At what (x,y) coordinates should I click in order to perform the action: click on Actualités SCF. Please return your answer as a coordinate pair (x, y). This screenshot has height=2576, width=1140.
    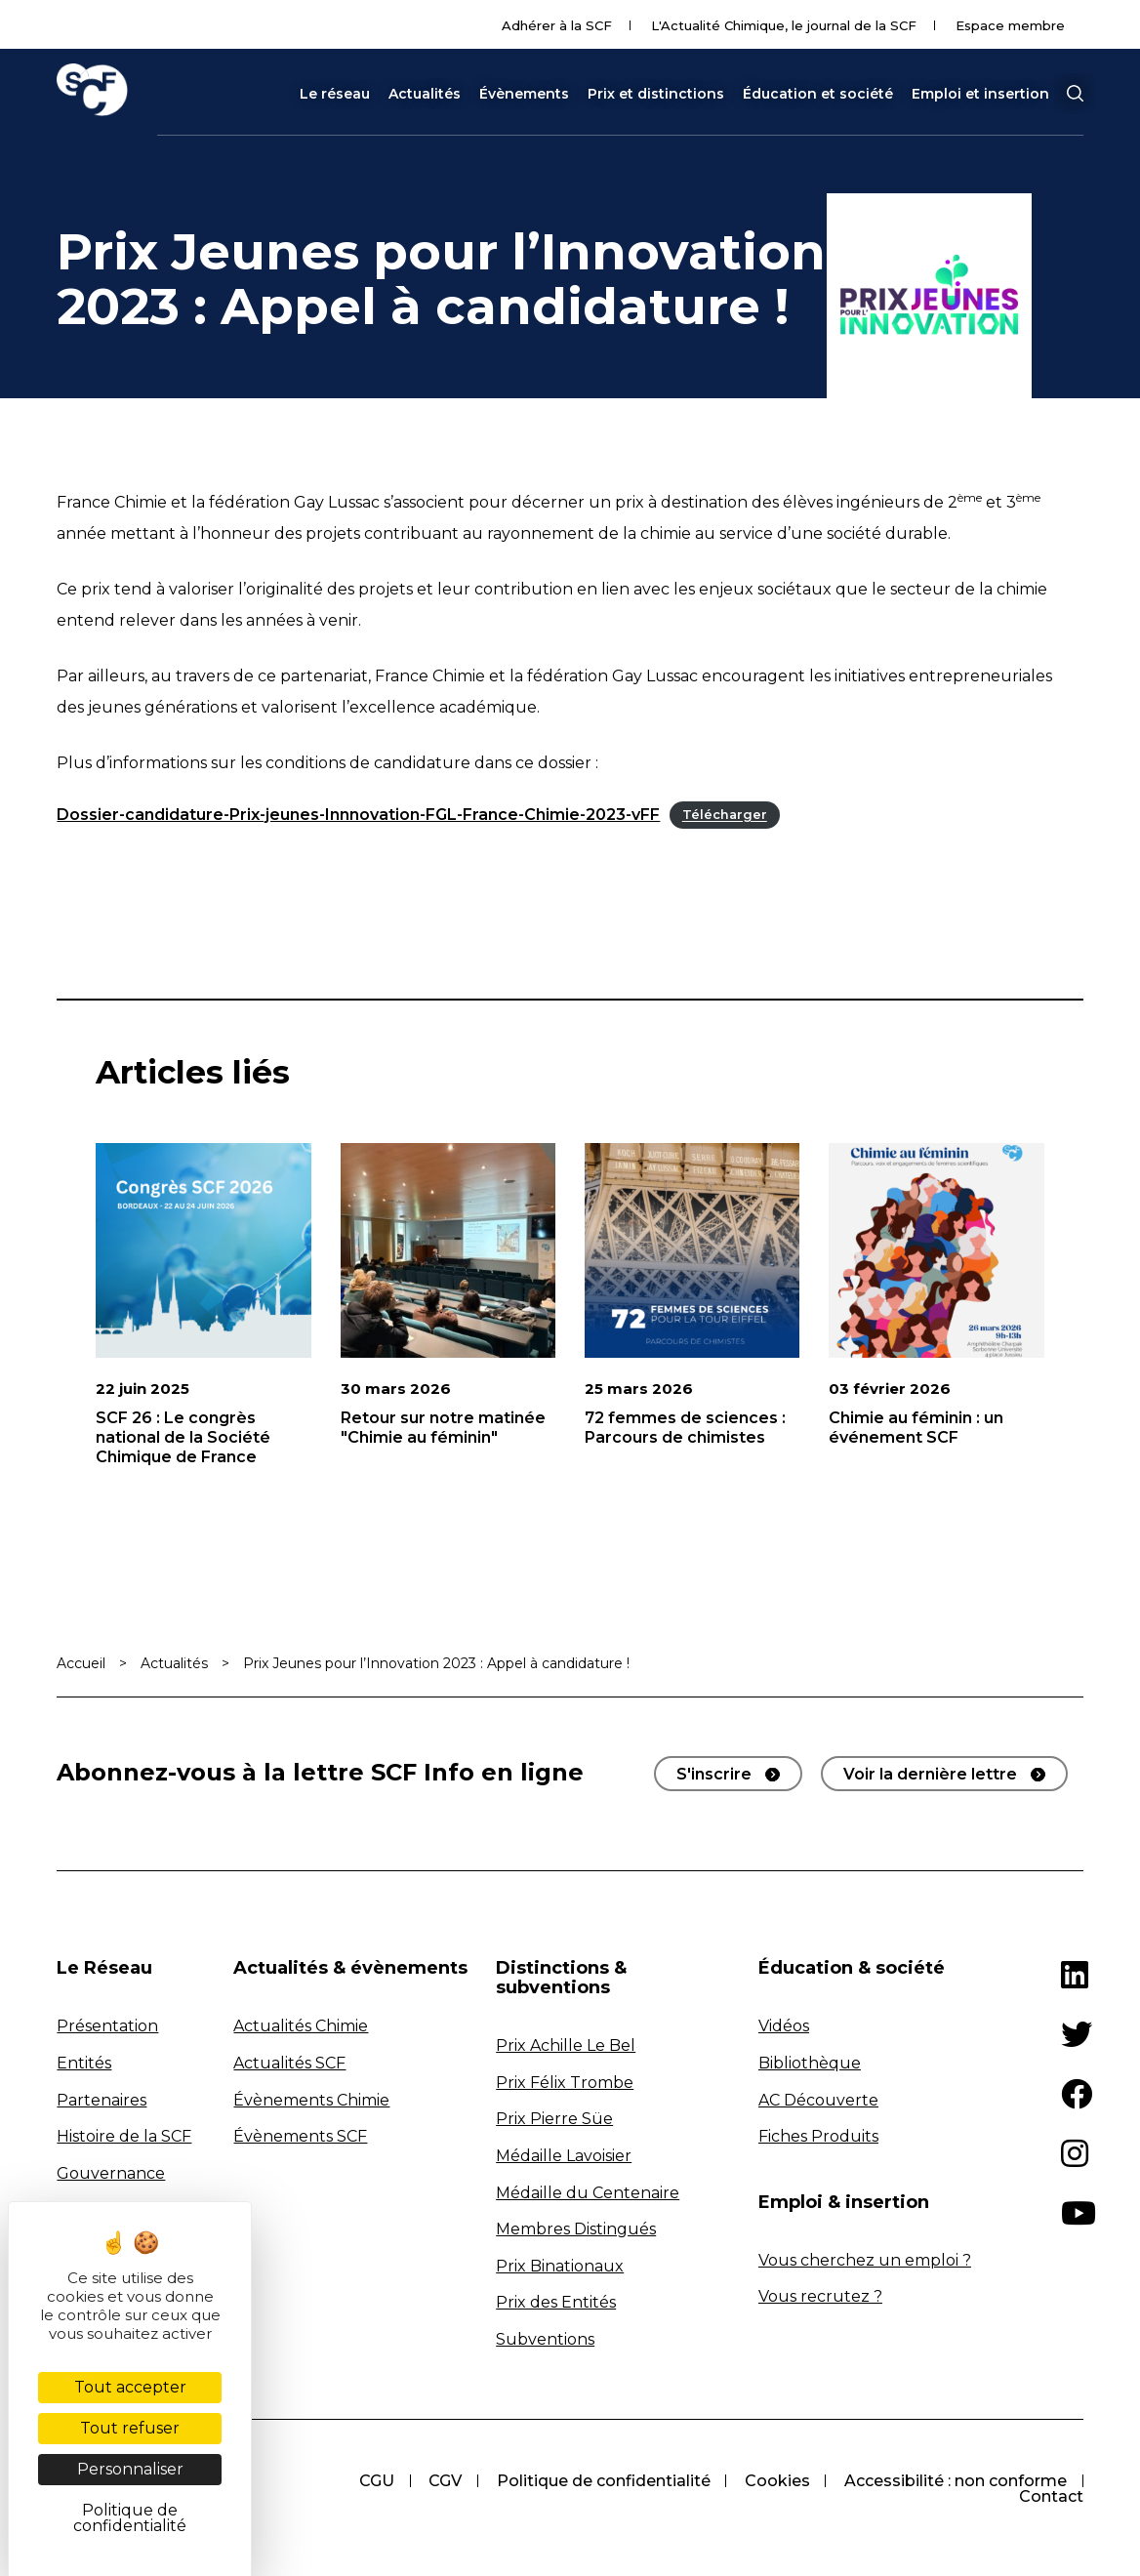
    Looking at the image, I should click on (289, 2063).